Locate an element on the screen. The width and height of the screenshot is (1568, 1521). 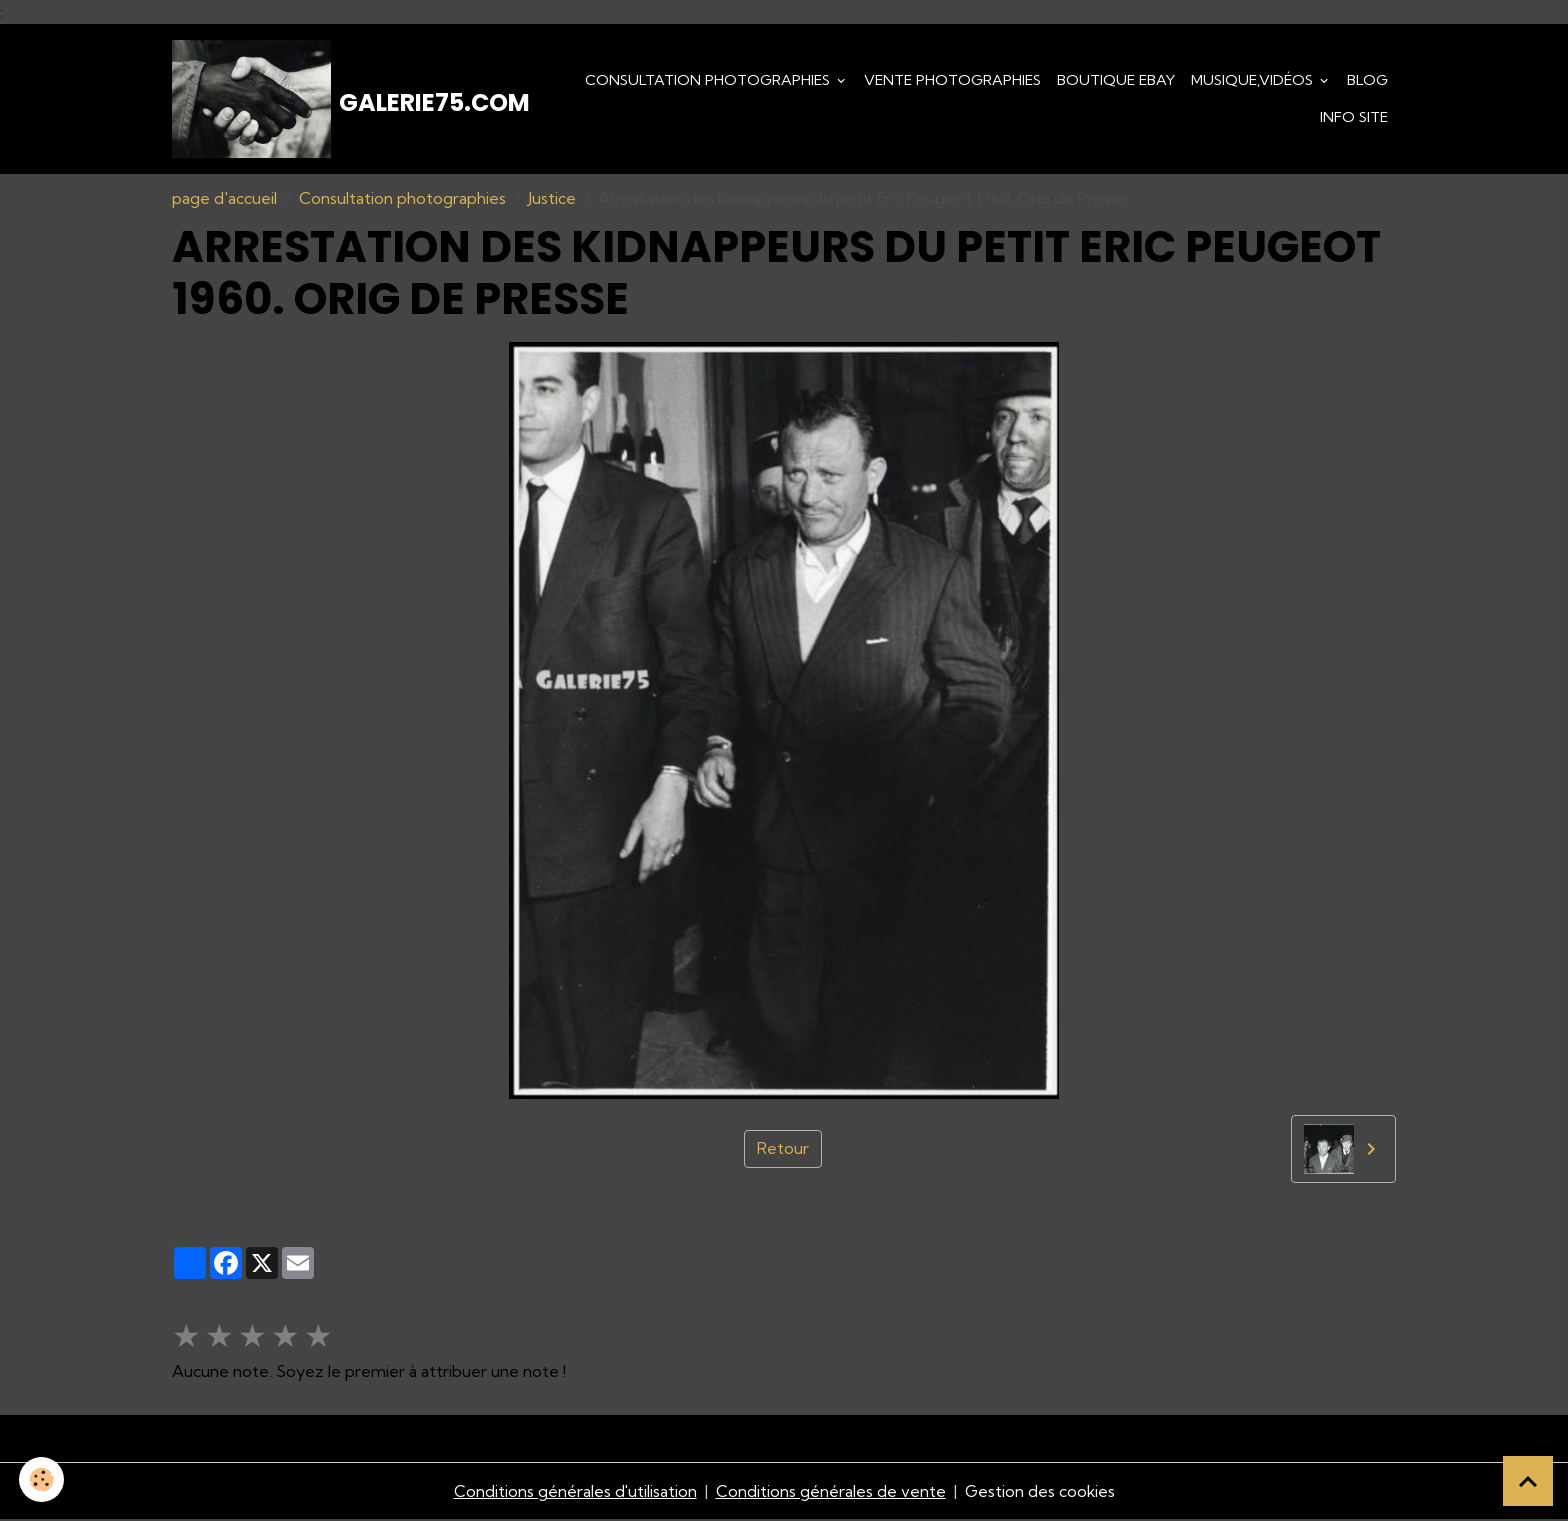
Retour is located at coordinates (783, 1151).